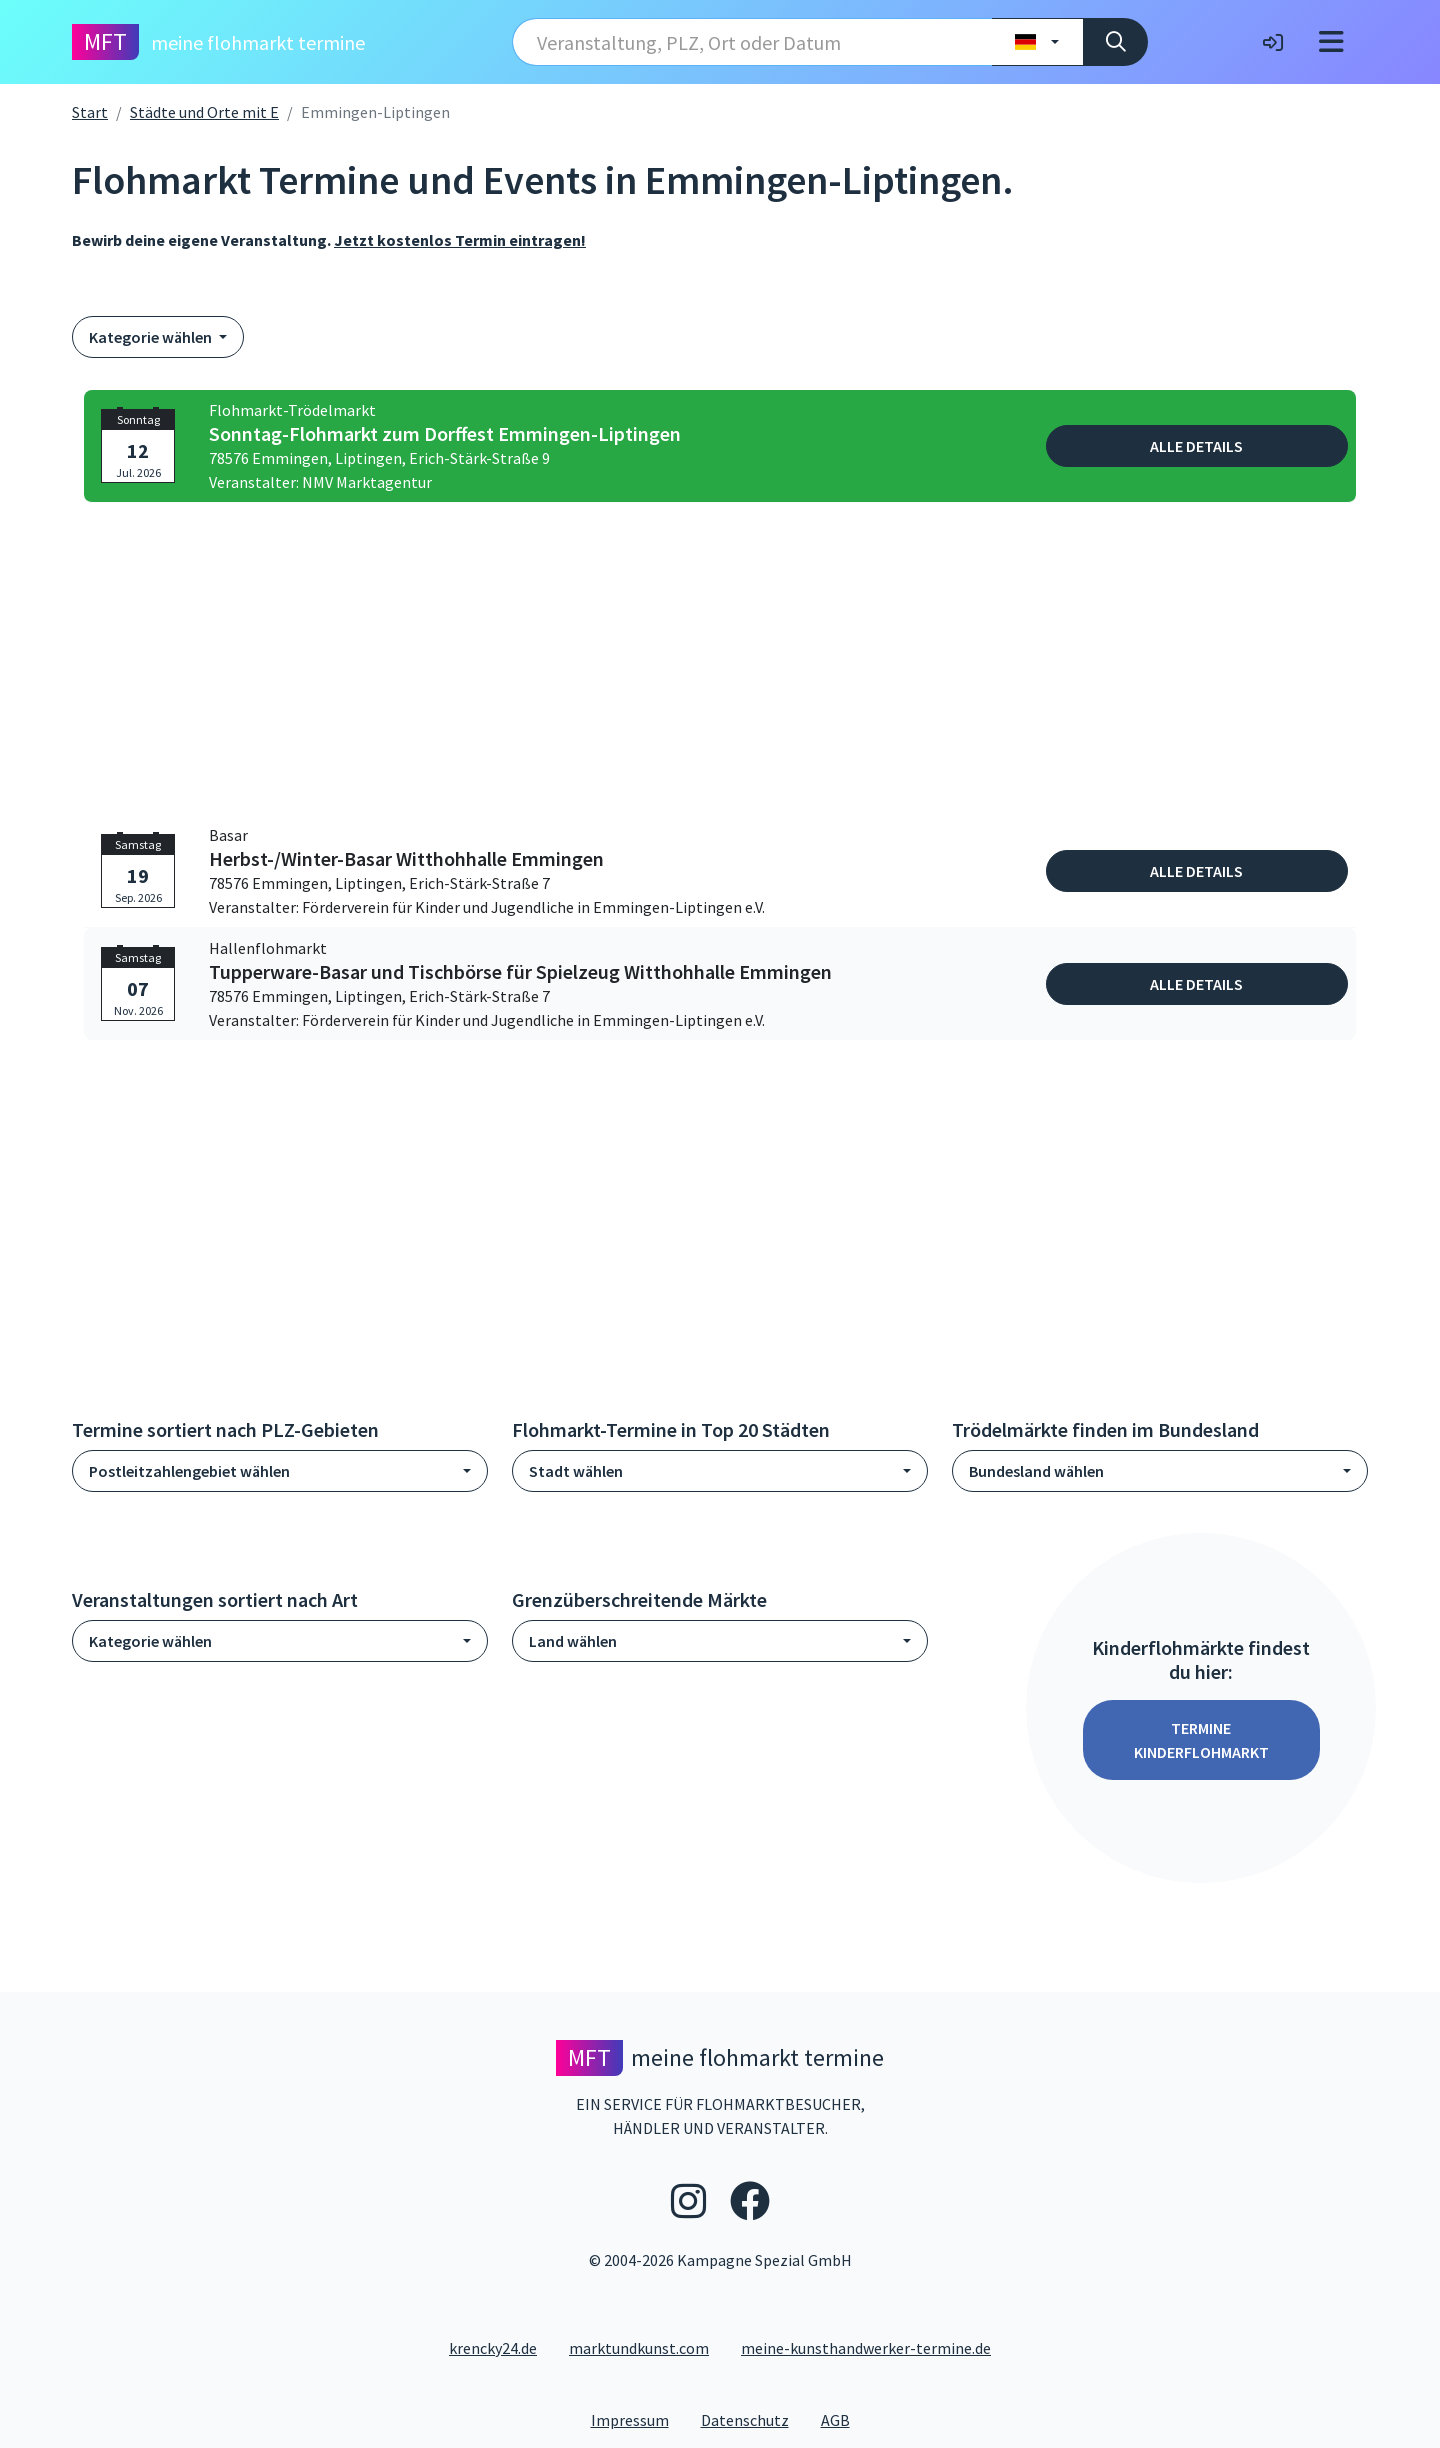 The height and width of the screenshot is (2448, 1440). Describe the element at coordinates (90, 112) in the screenshot. I see `Start` at that location.